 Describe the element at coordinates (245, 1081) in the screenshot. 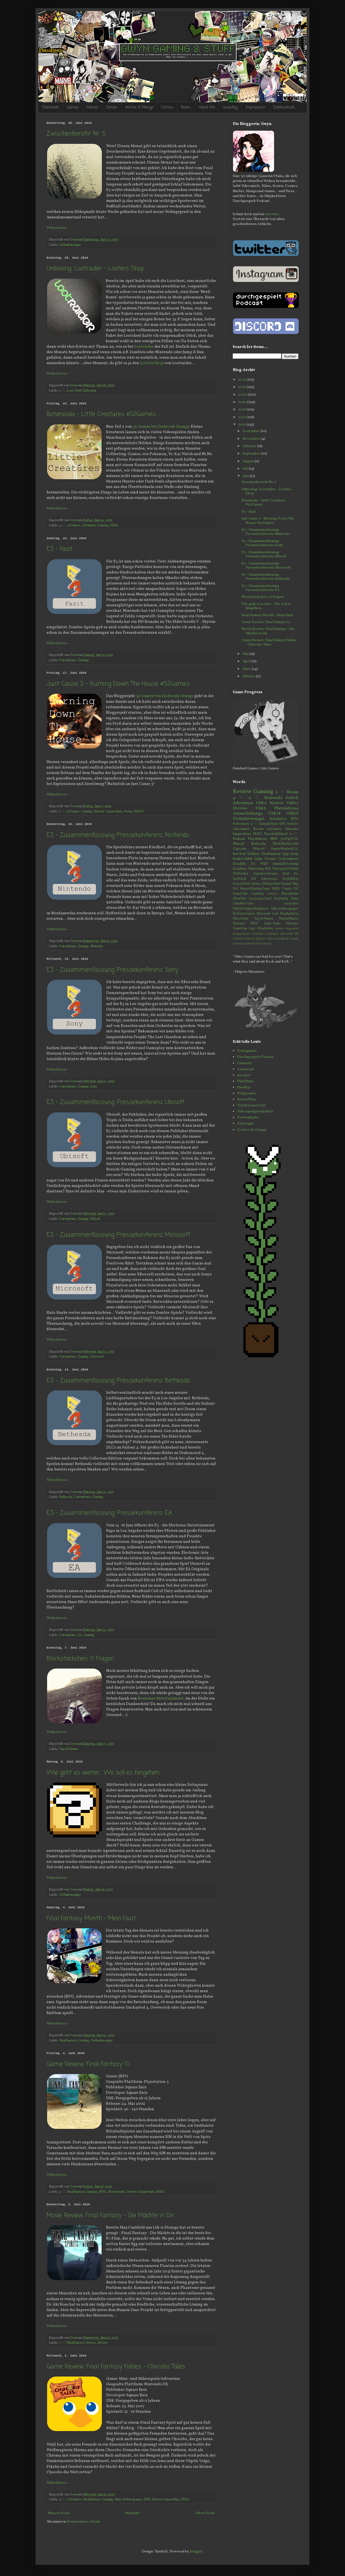

I see `PhinPhins` at that location.